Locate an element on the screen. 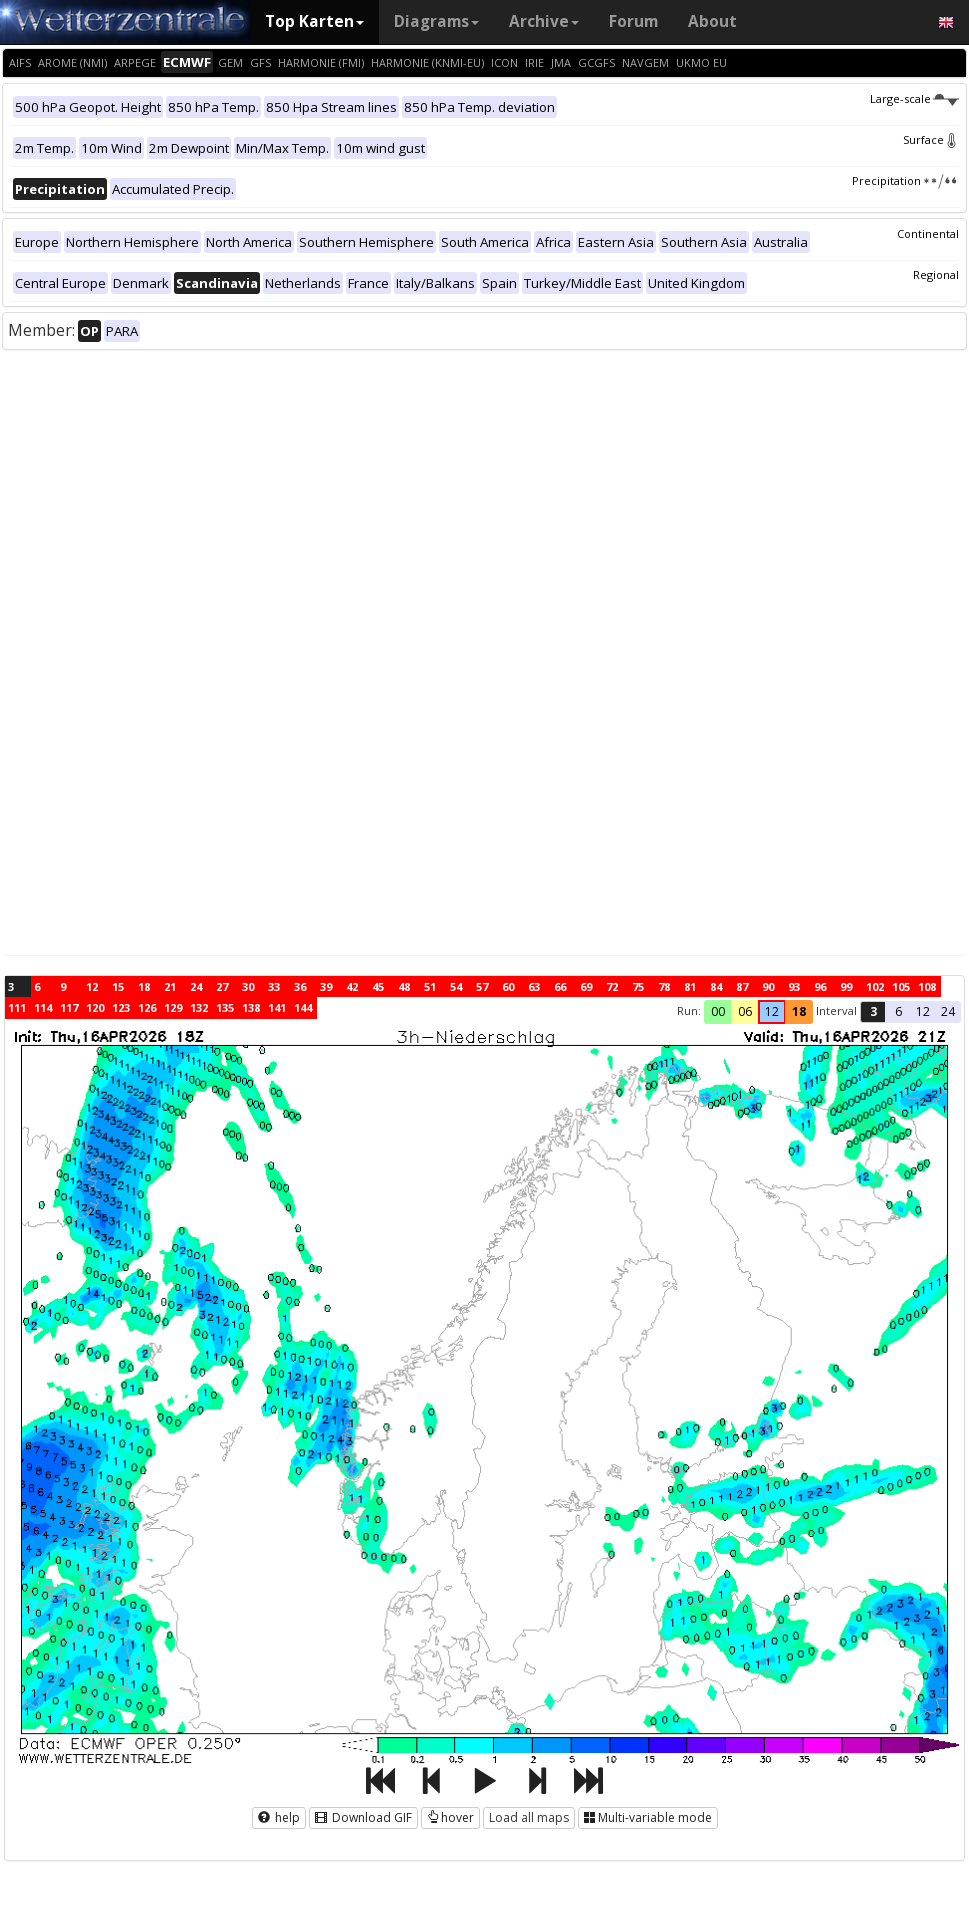  60 is located at coordinates (508, 986).